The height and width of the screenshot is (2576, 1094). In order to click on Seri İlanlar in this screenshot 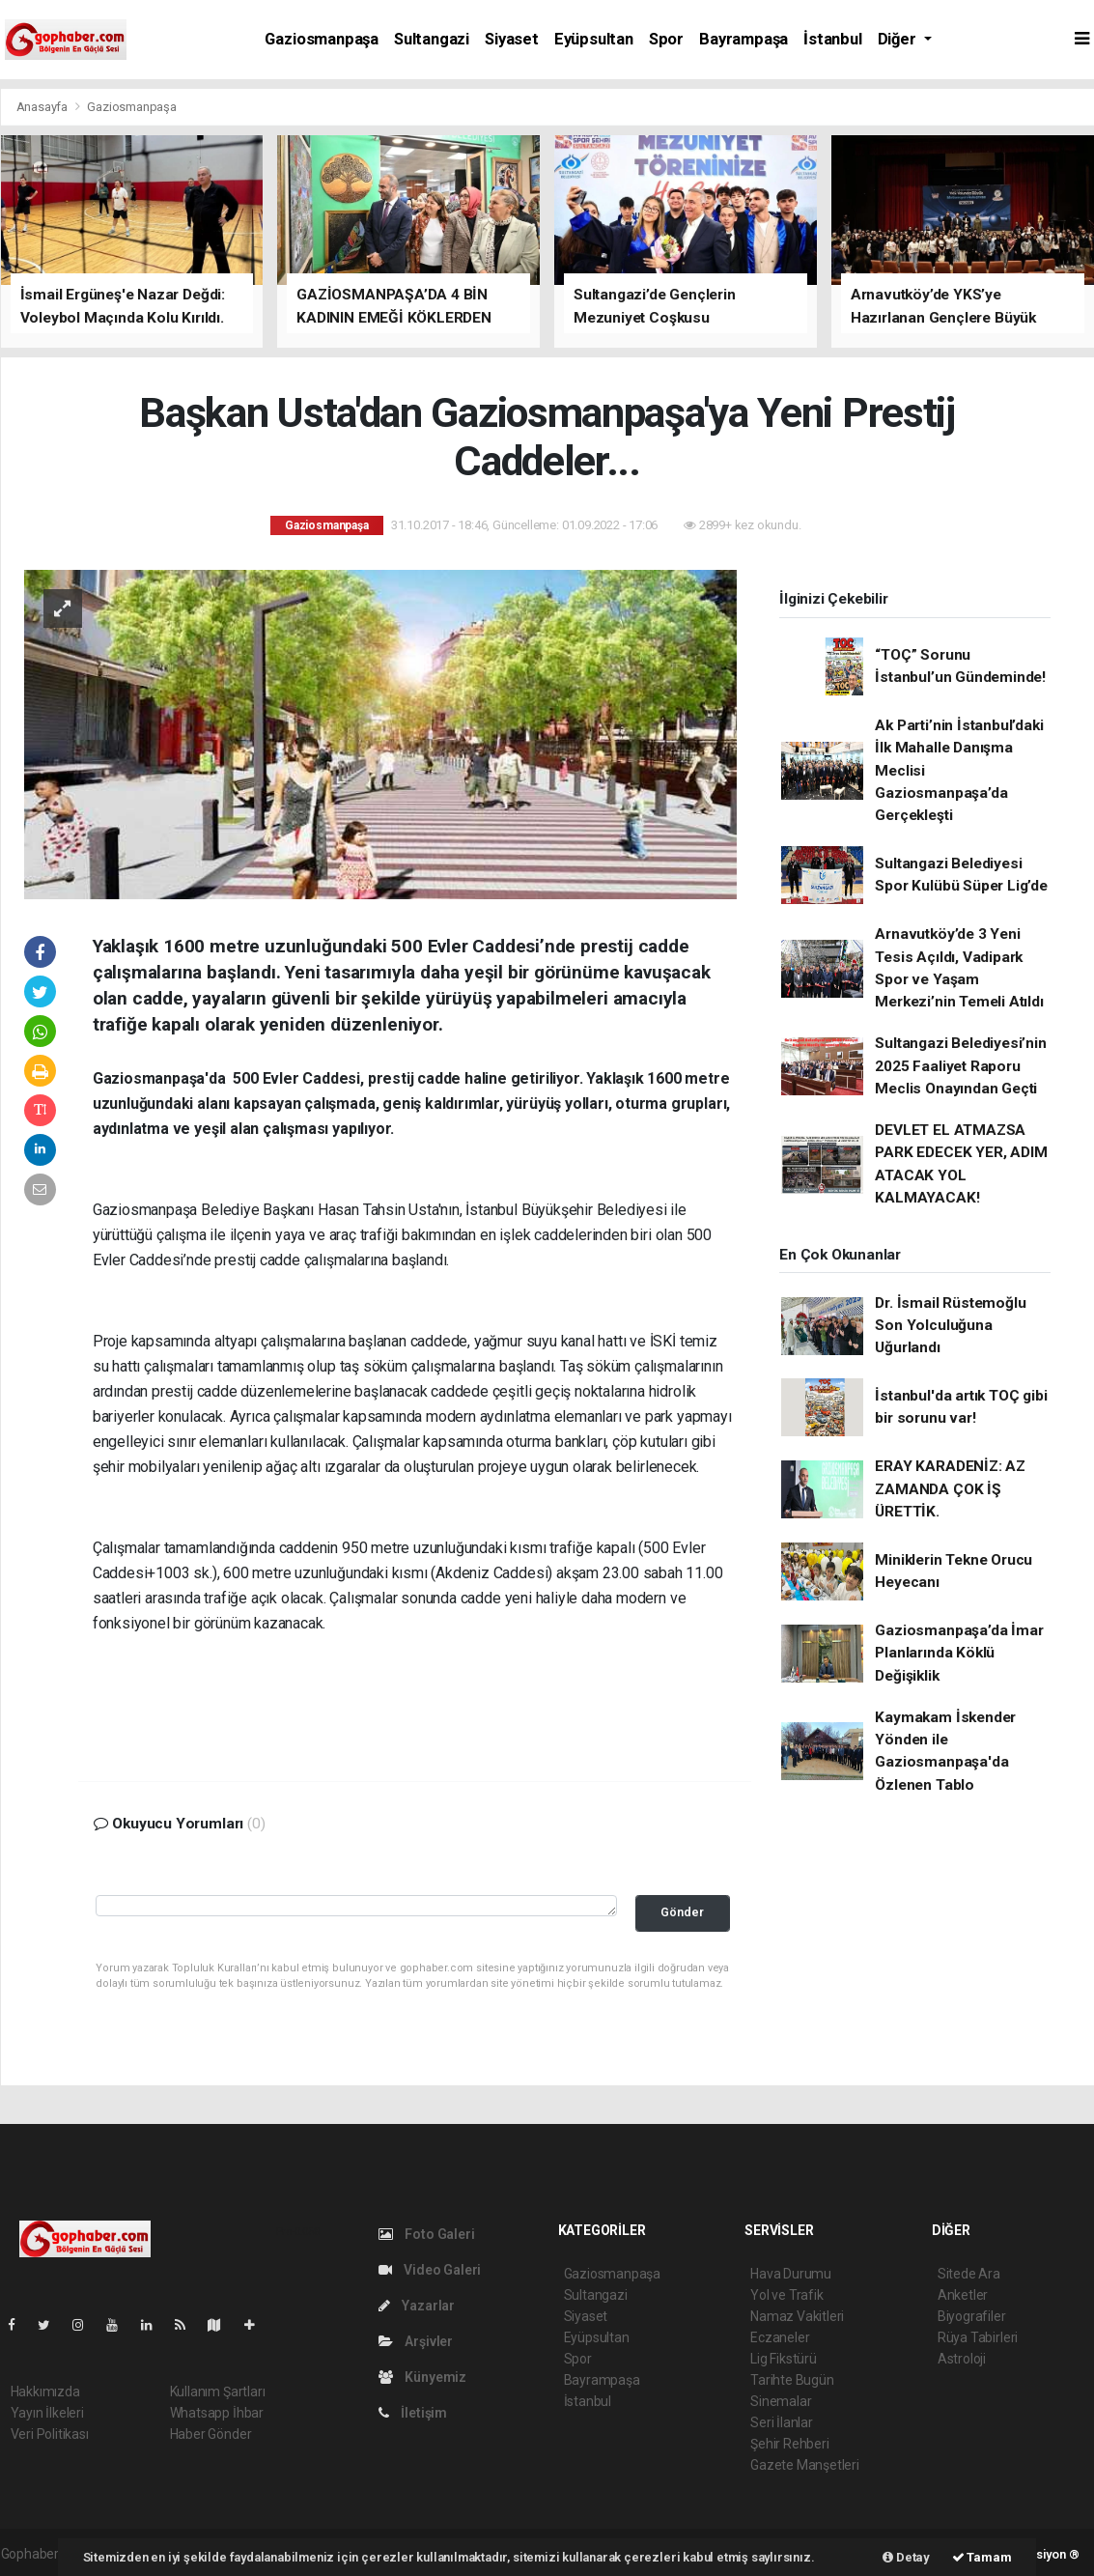, I will do `click(781, 2422)`.